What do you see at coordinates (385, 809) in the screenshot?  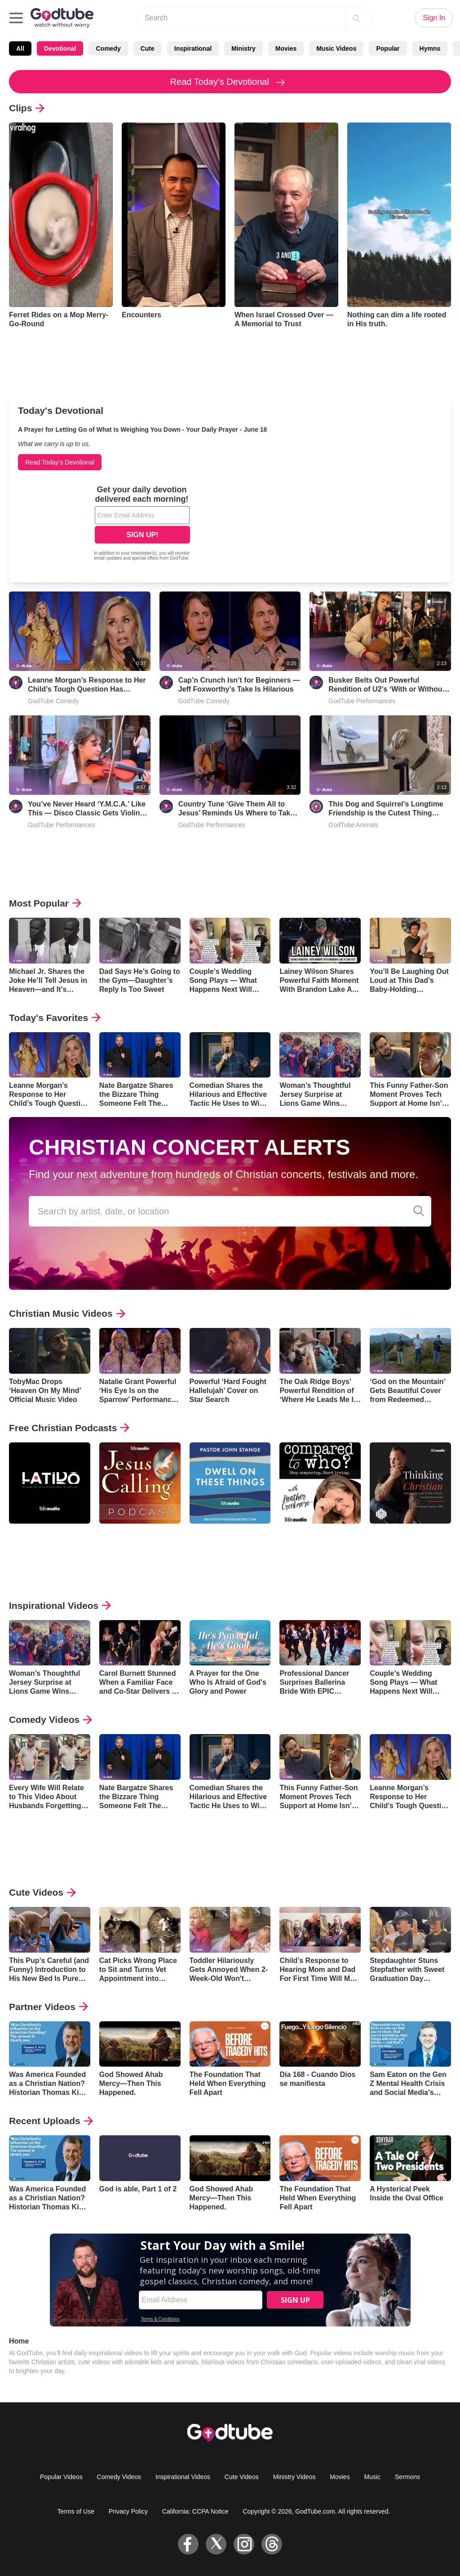 I see `This Dog and Squirrel’s Longtime Friendship is the Cutest Thing You’ll See Today` at bounding box center [385, 809].